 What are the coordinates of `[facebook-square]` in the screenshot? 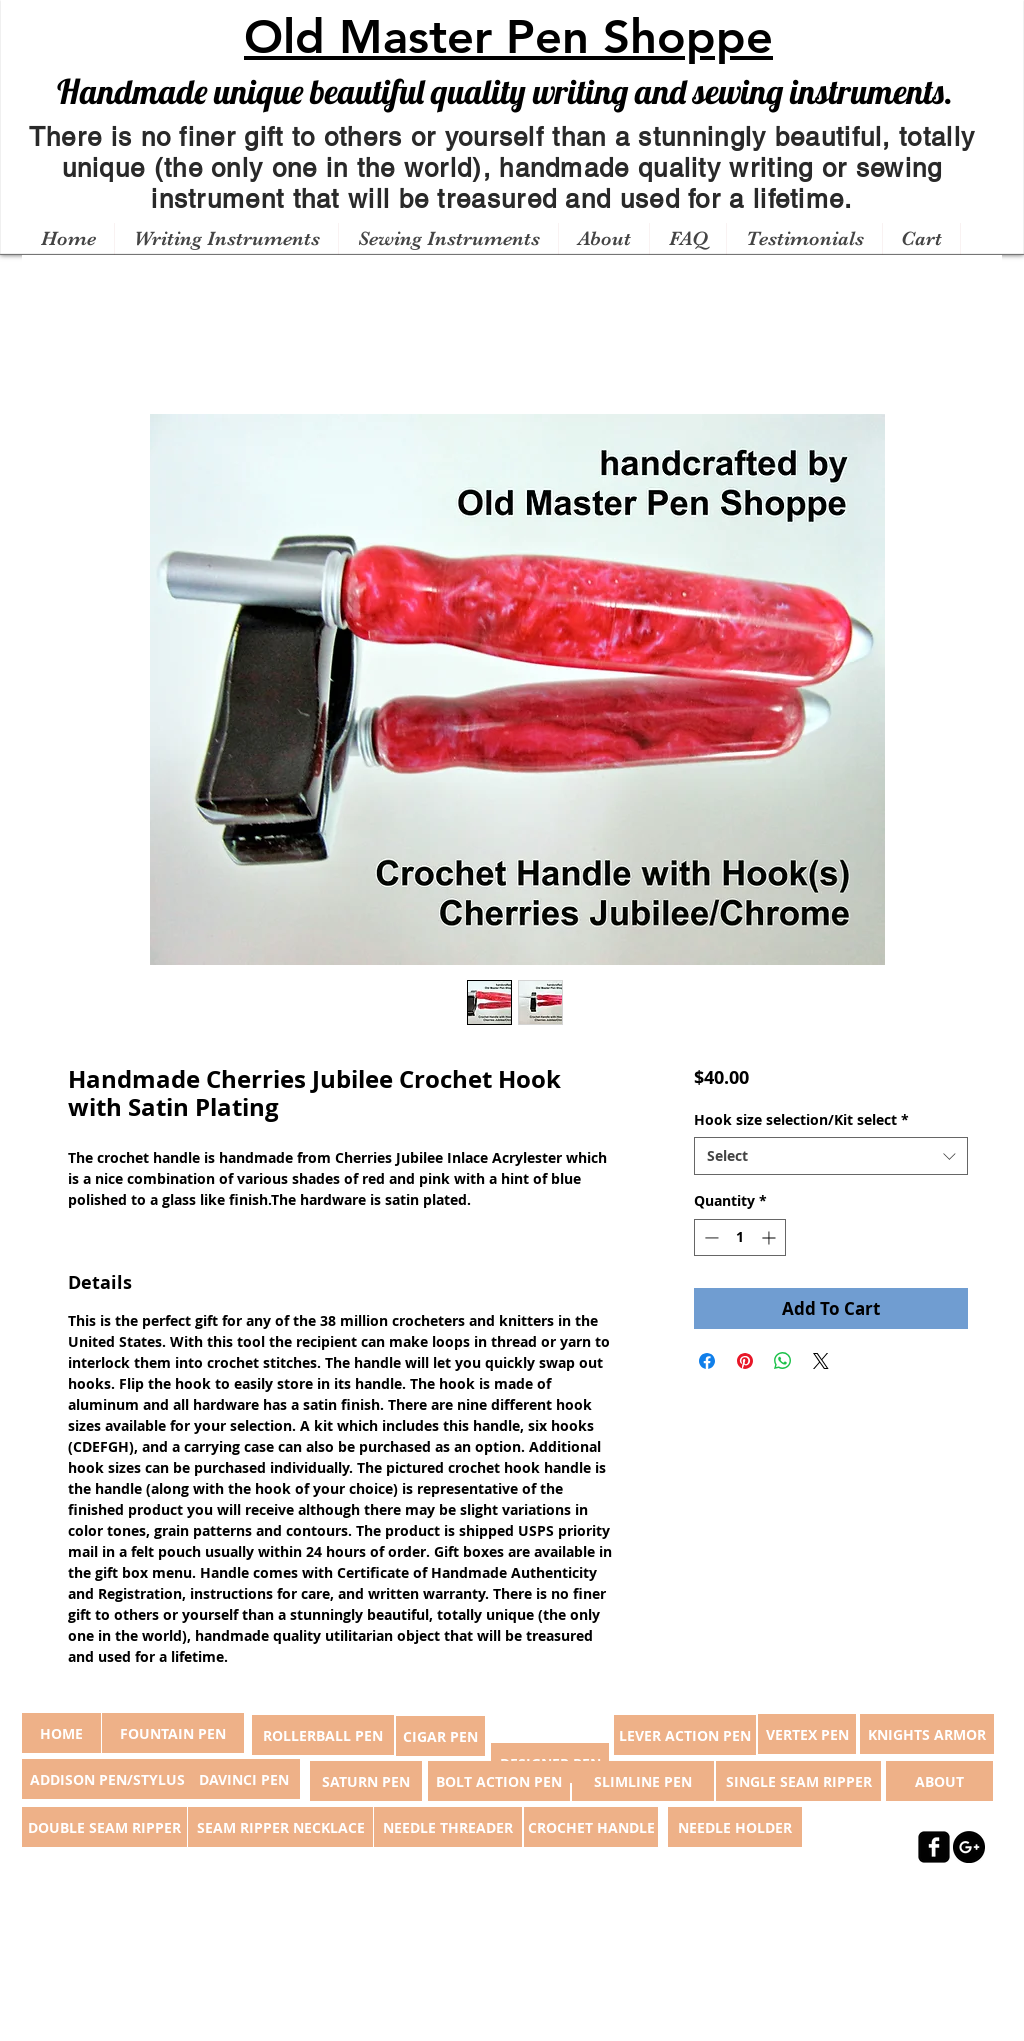 It's located at (934, 1847).